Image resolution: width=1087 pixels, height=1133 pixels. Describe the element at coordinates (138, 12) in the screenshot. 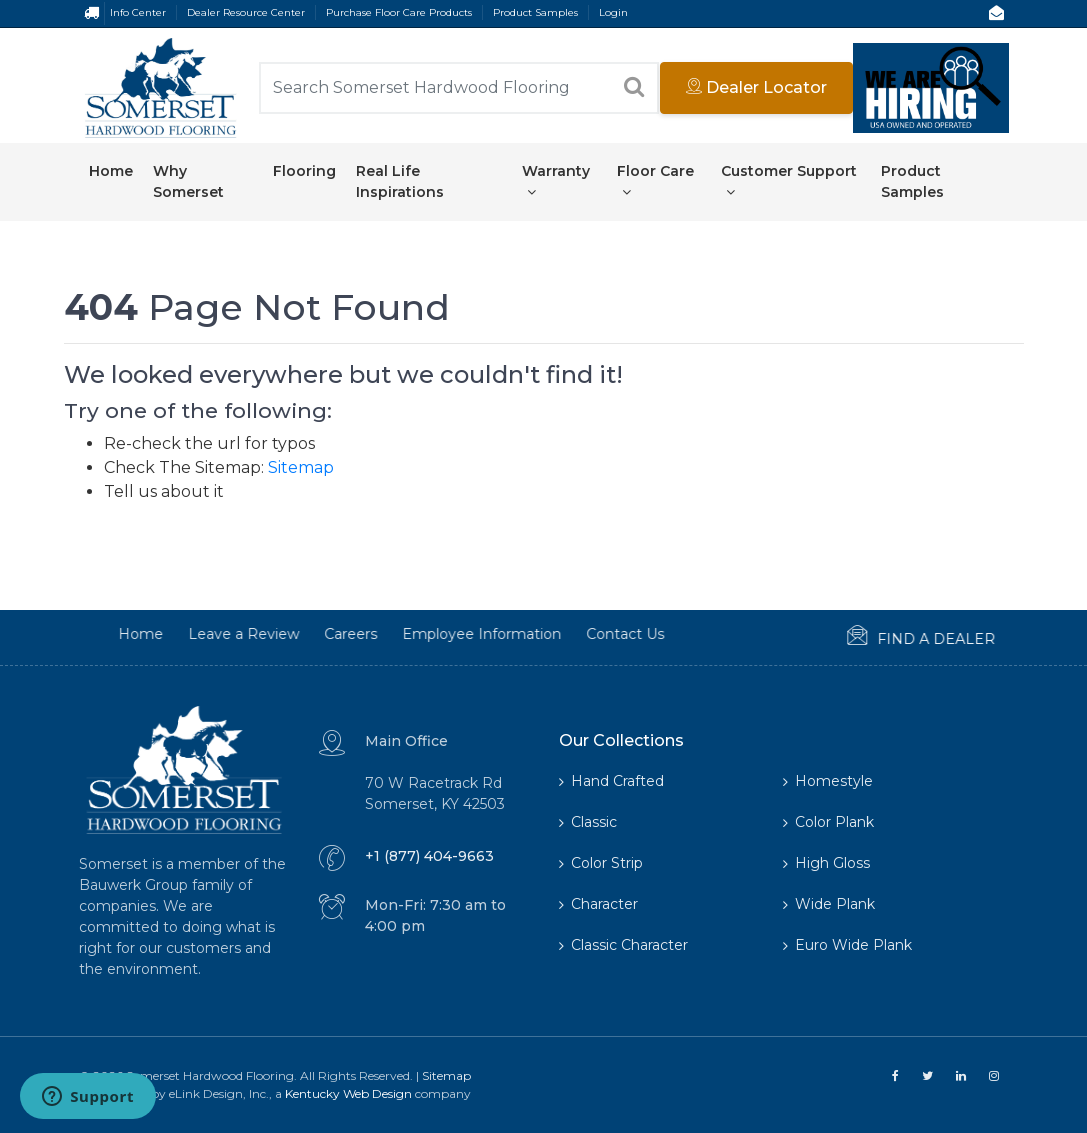

I see `Info Center` at that location.